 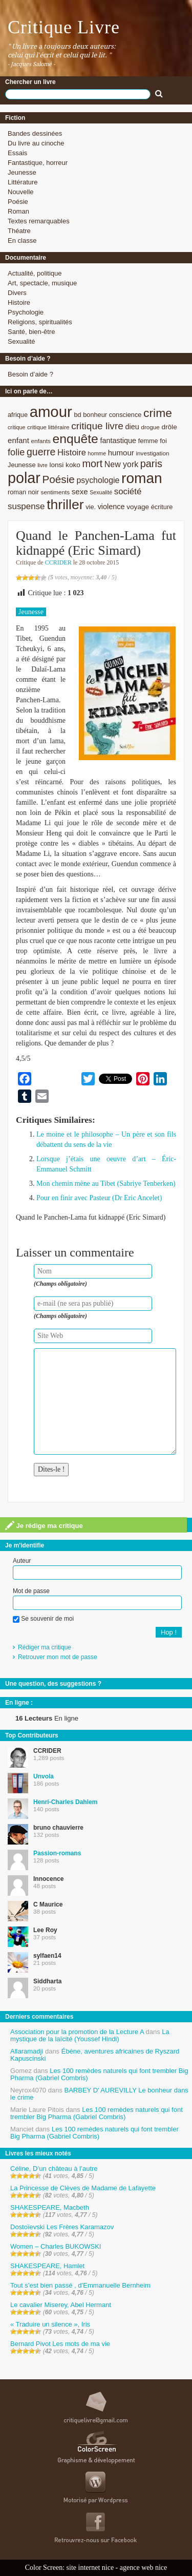 I want to click on voyage [voyage (10 éléments)], so click(x=137, y=507).